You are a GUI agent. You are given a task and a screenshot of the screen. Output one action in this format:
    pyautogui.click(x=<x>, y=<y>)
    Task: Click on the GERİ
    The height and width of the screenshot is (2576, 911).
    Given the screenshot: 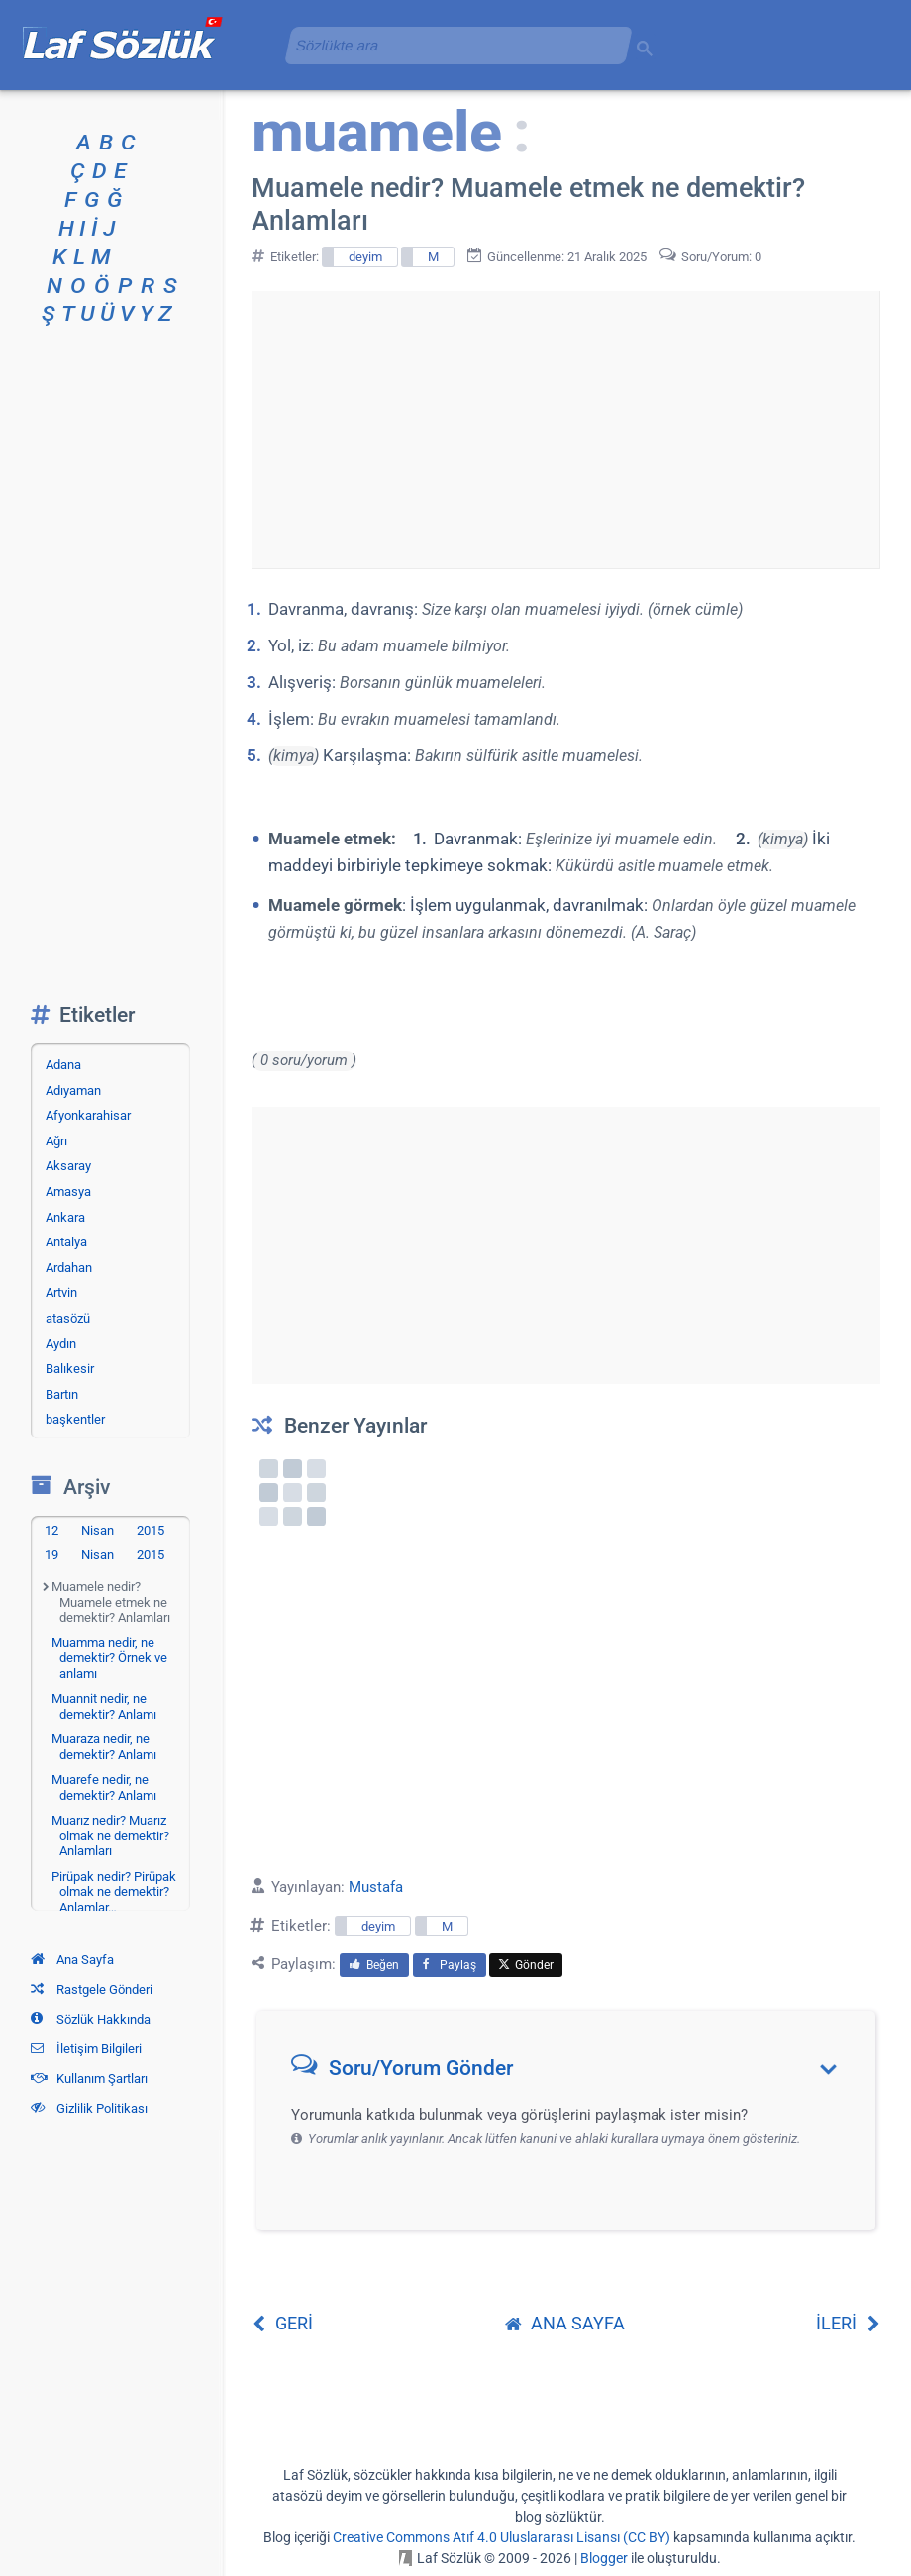 What is the action you would take?
    pyautogui.click(x=282, y=2323)
    